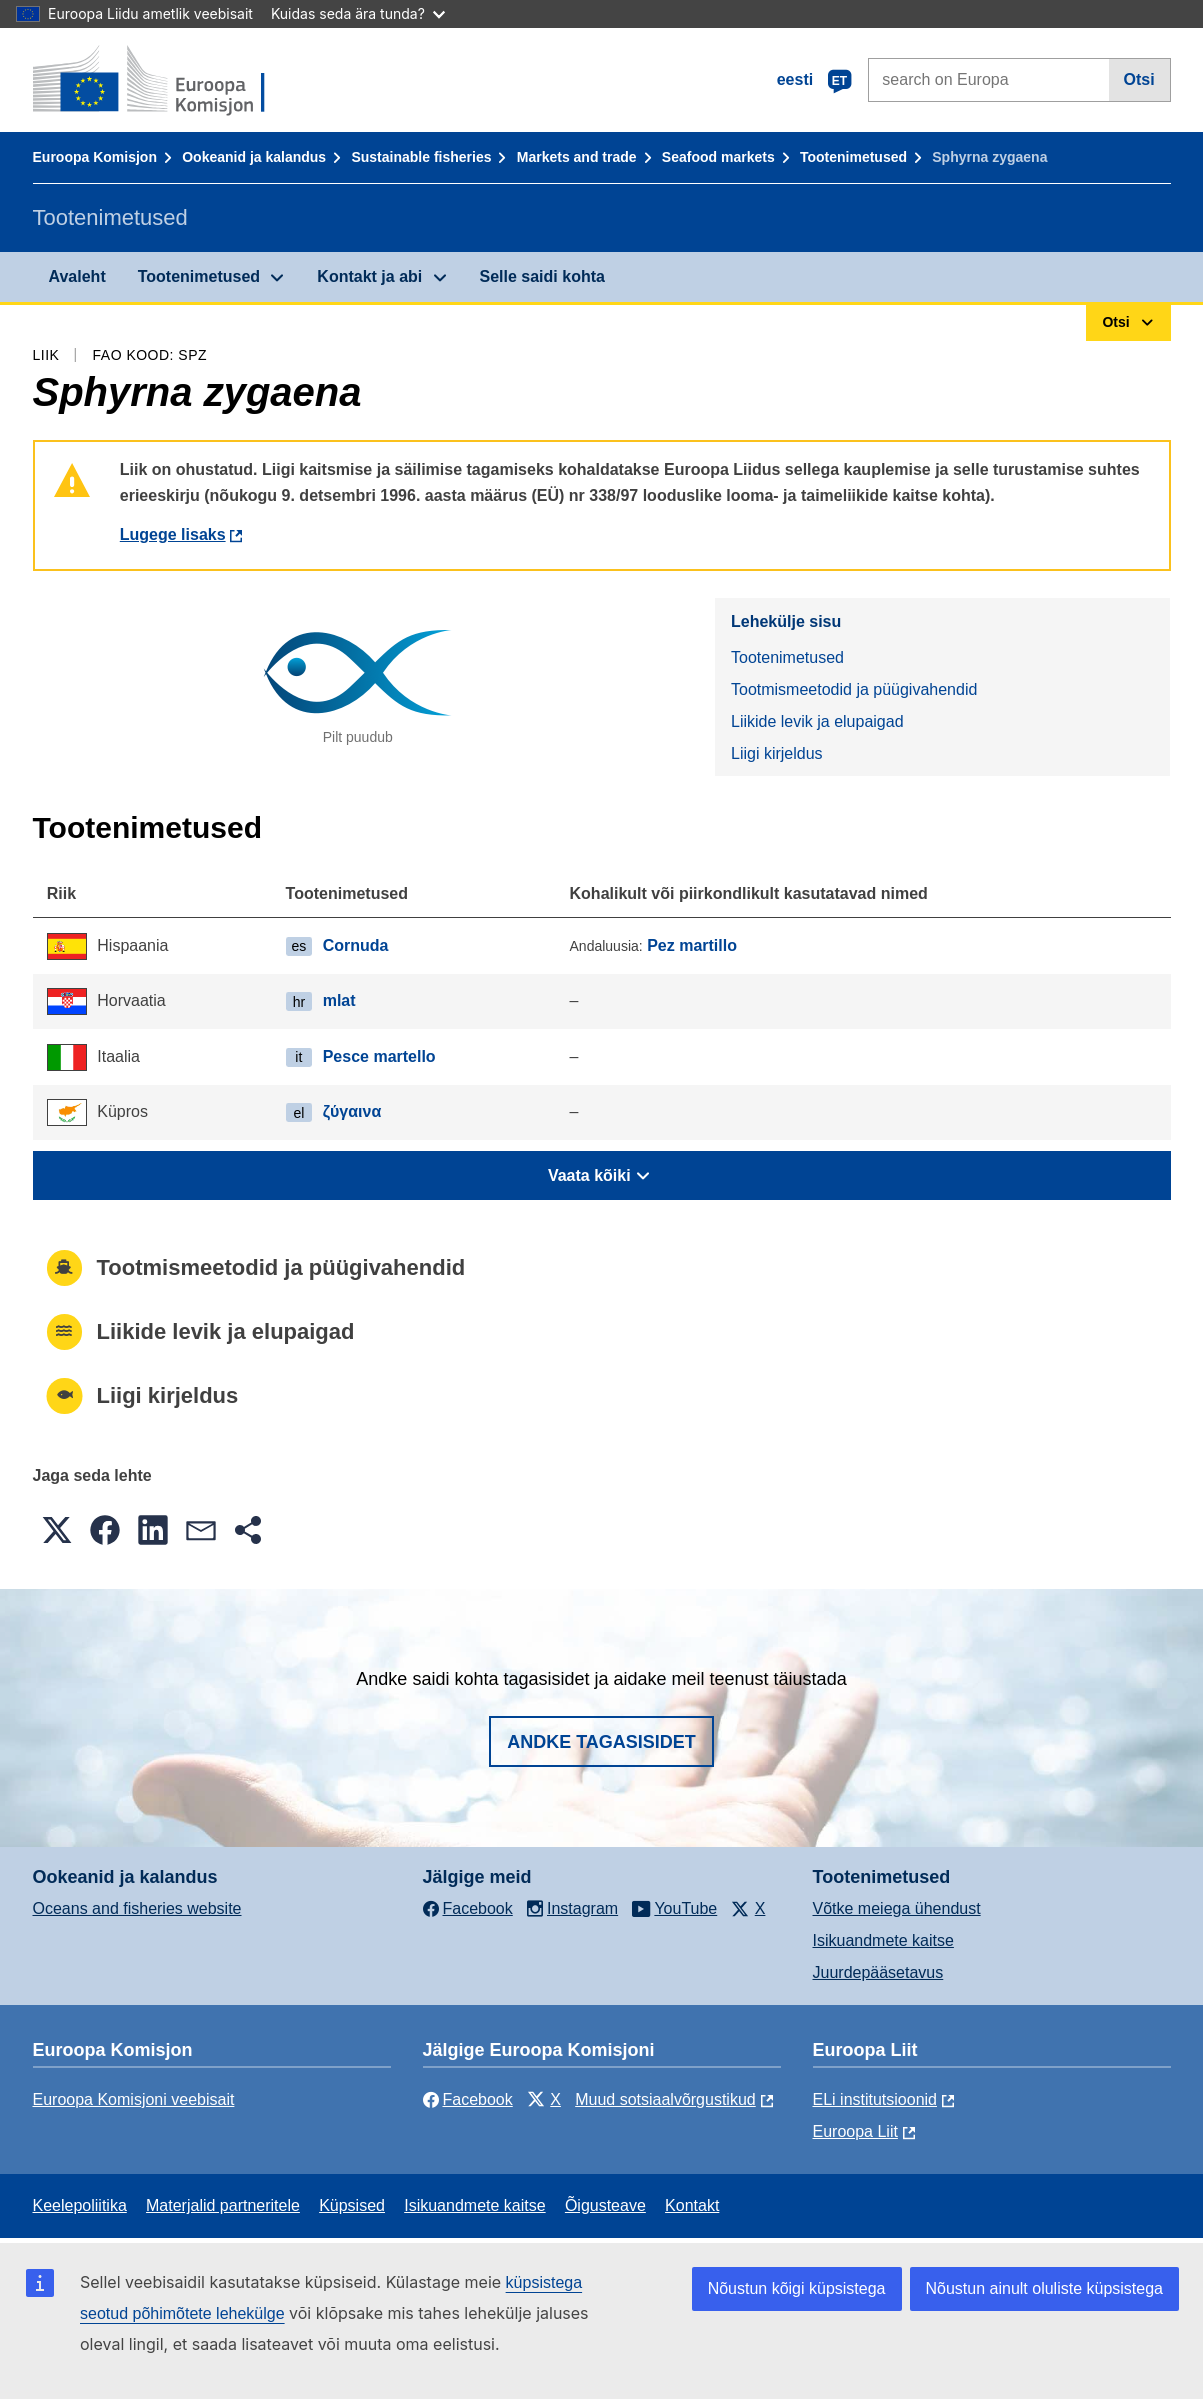 The width and height of the screenshot is (1203, 2399). What do you see at coordinates (883, 1940) in the screenshot?
I see `Isikuandmete kaitse` at bounding box center [883, 1940].